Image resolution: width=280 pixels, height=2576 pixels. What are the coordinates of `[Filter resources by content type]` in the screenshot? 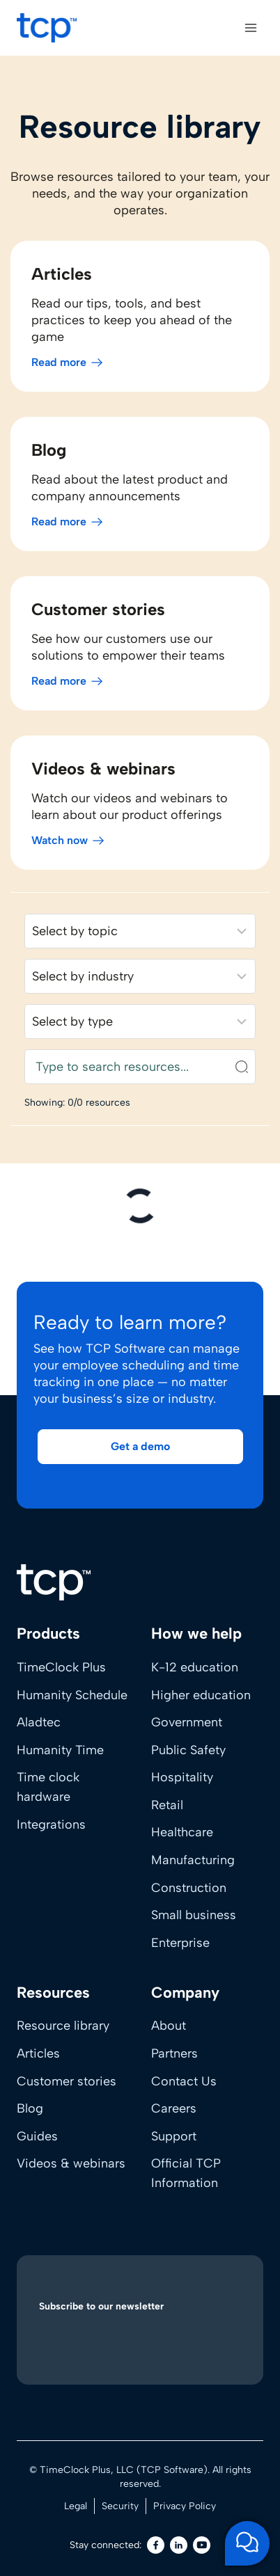 It's located at (140, 1021).